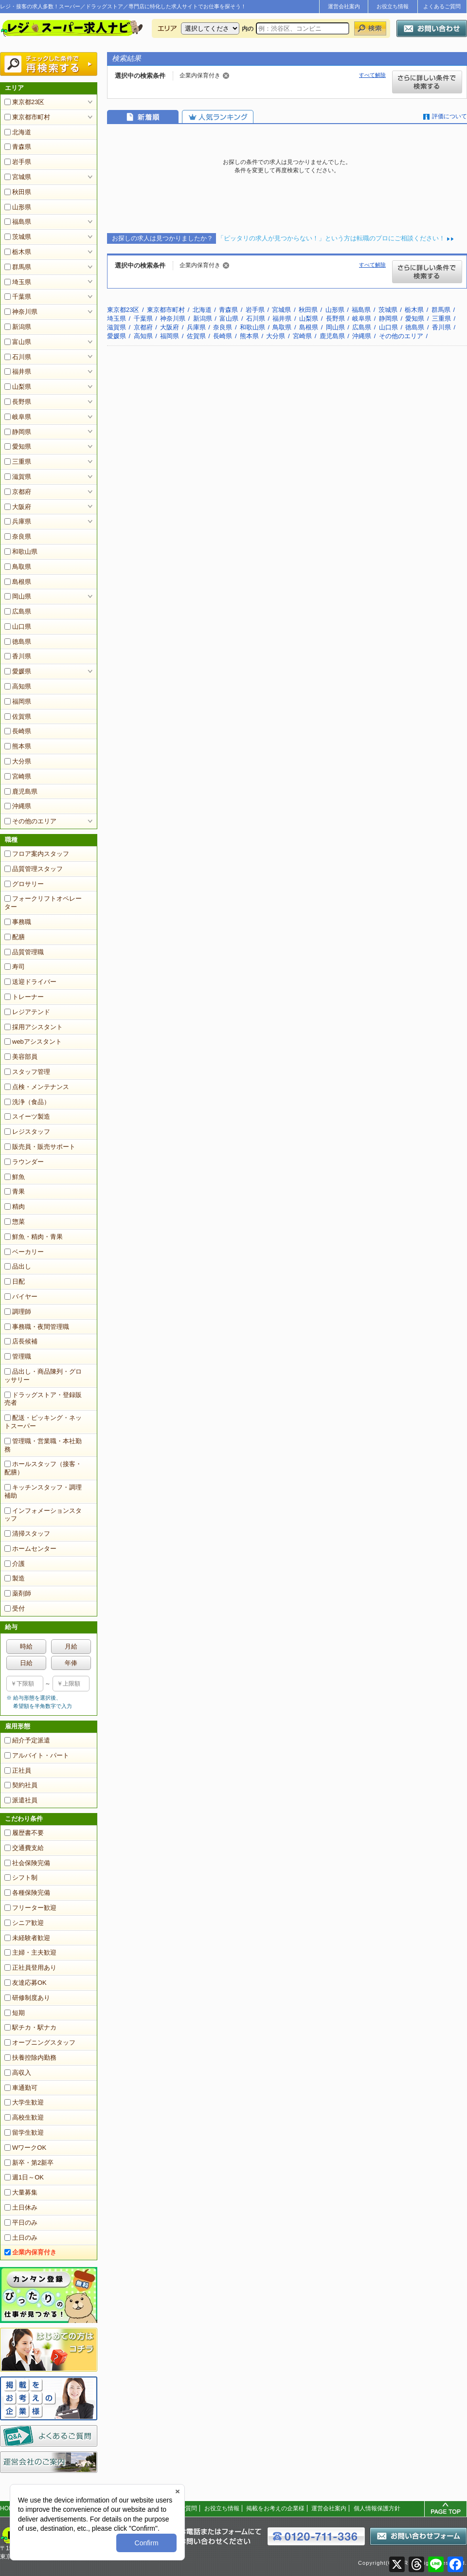  Describe the element at coordinates (17, 1770) in the screenshot. I see `正社員` at that location.